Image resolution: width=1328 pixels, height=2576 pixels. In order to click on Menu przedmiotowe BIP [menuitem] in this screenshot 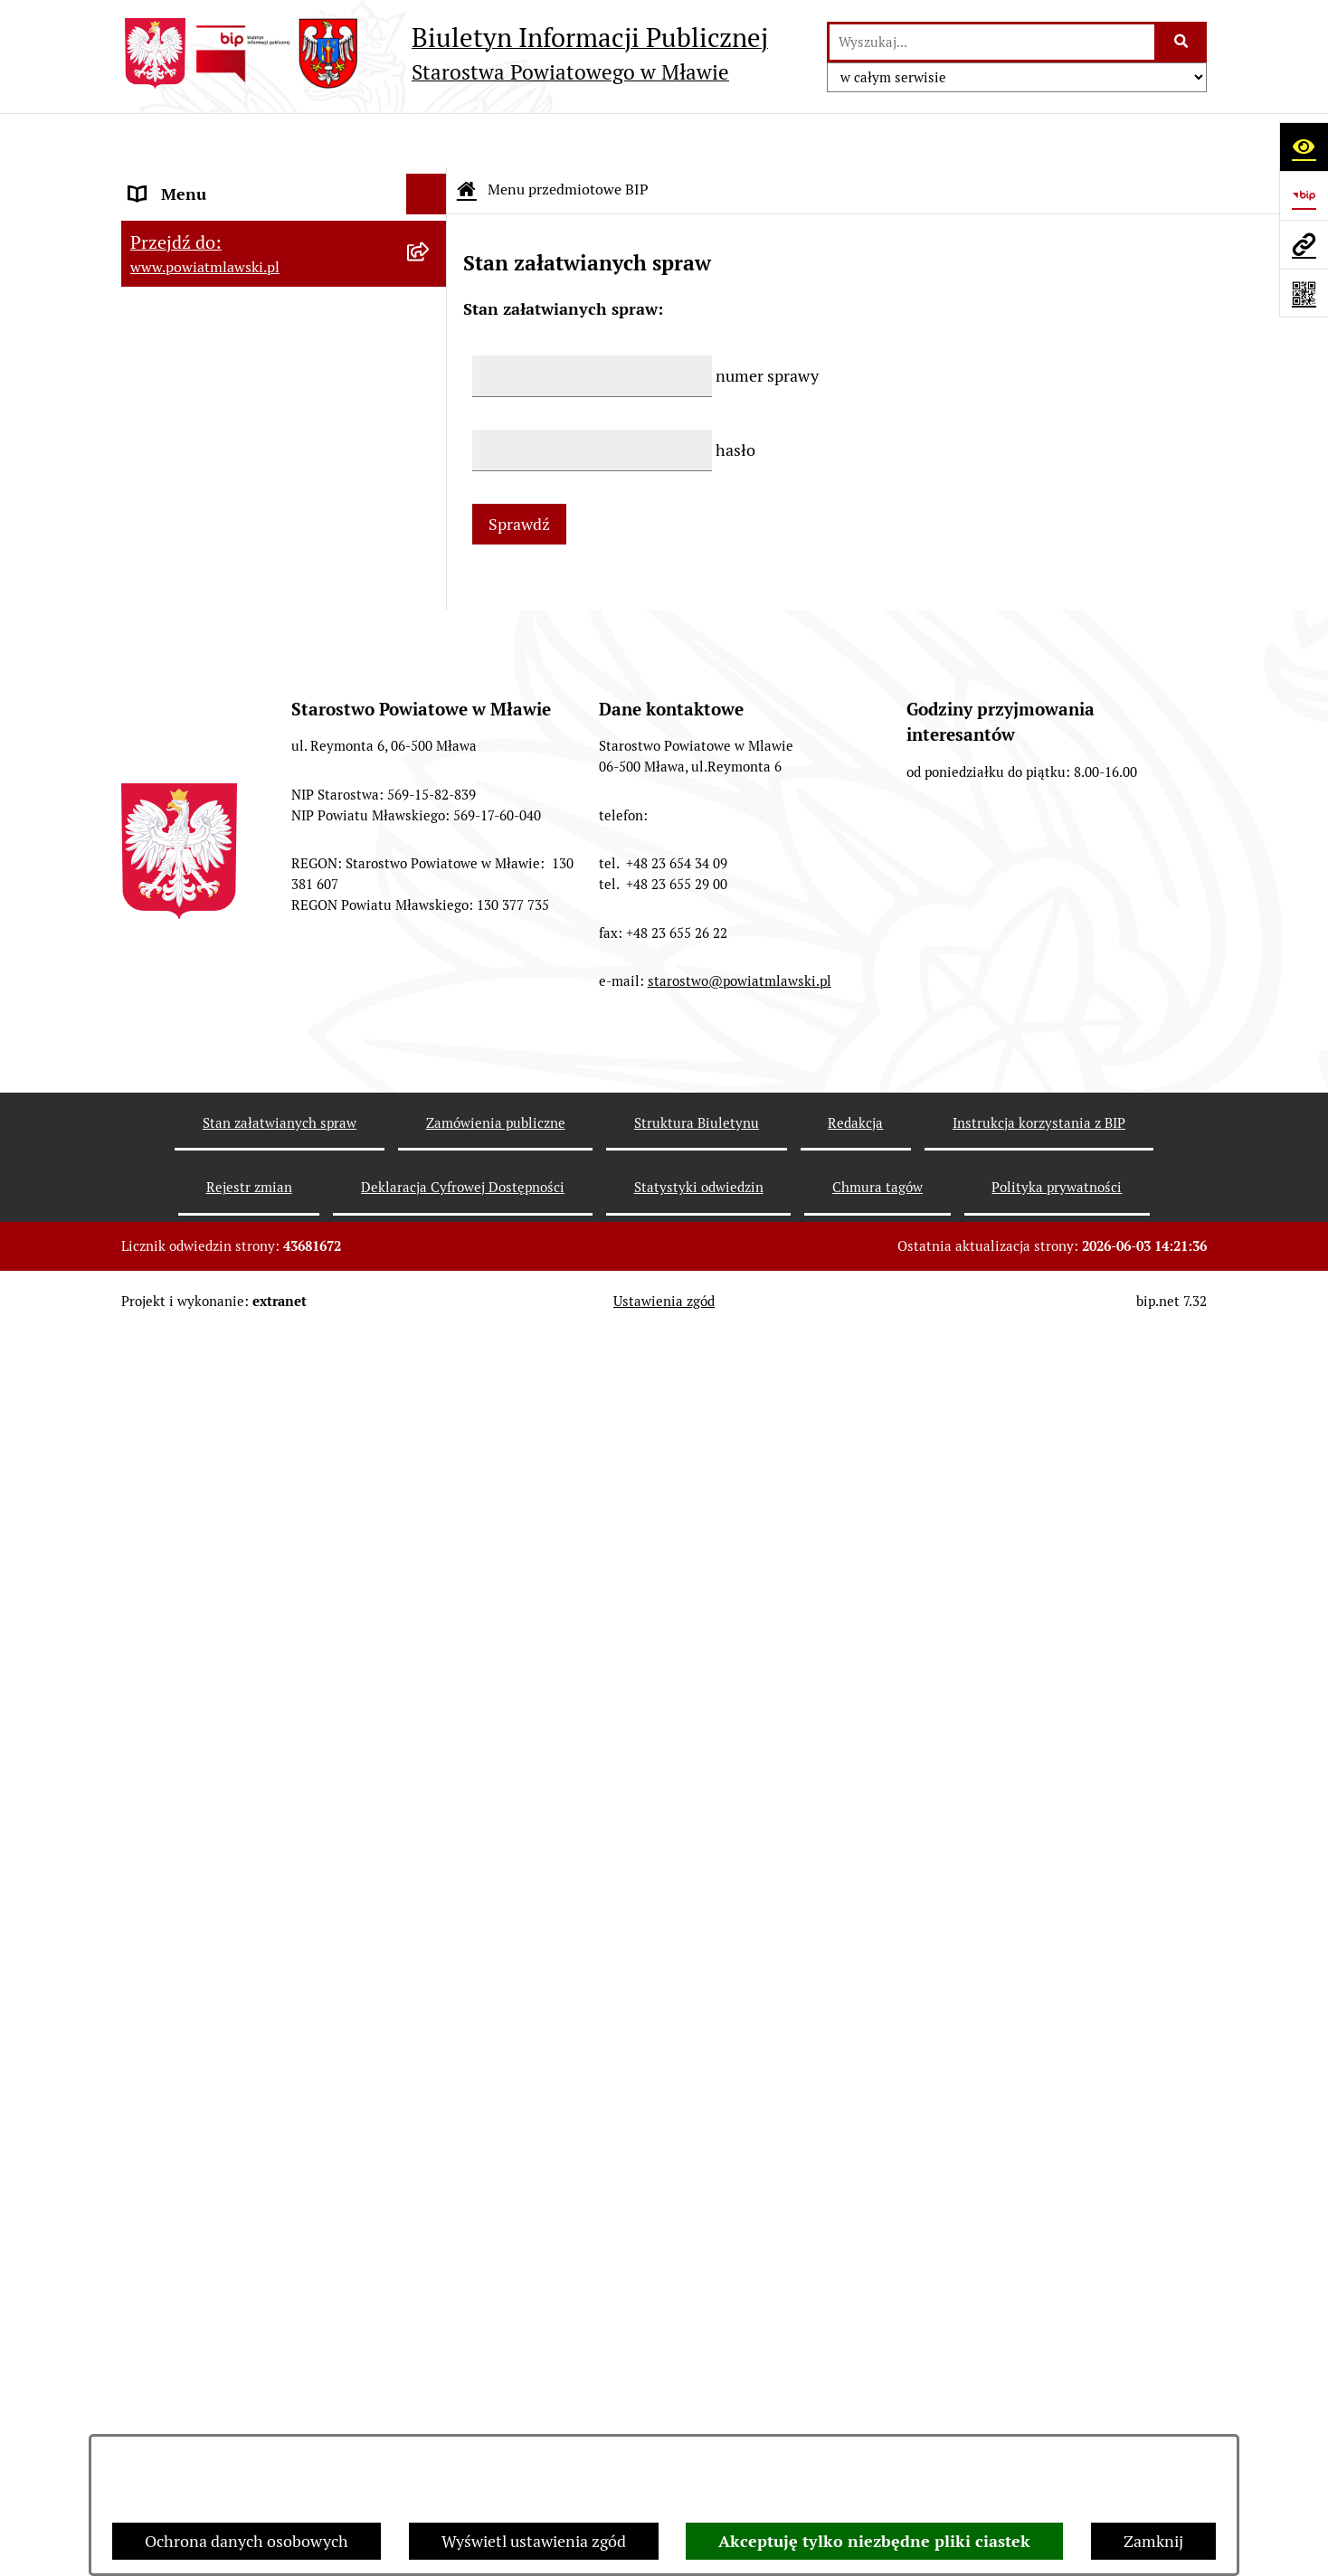, I will do `click(218, 180)`.